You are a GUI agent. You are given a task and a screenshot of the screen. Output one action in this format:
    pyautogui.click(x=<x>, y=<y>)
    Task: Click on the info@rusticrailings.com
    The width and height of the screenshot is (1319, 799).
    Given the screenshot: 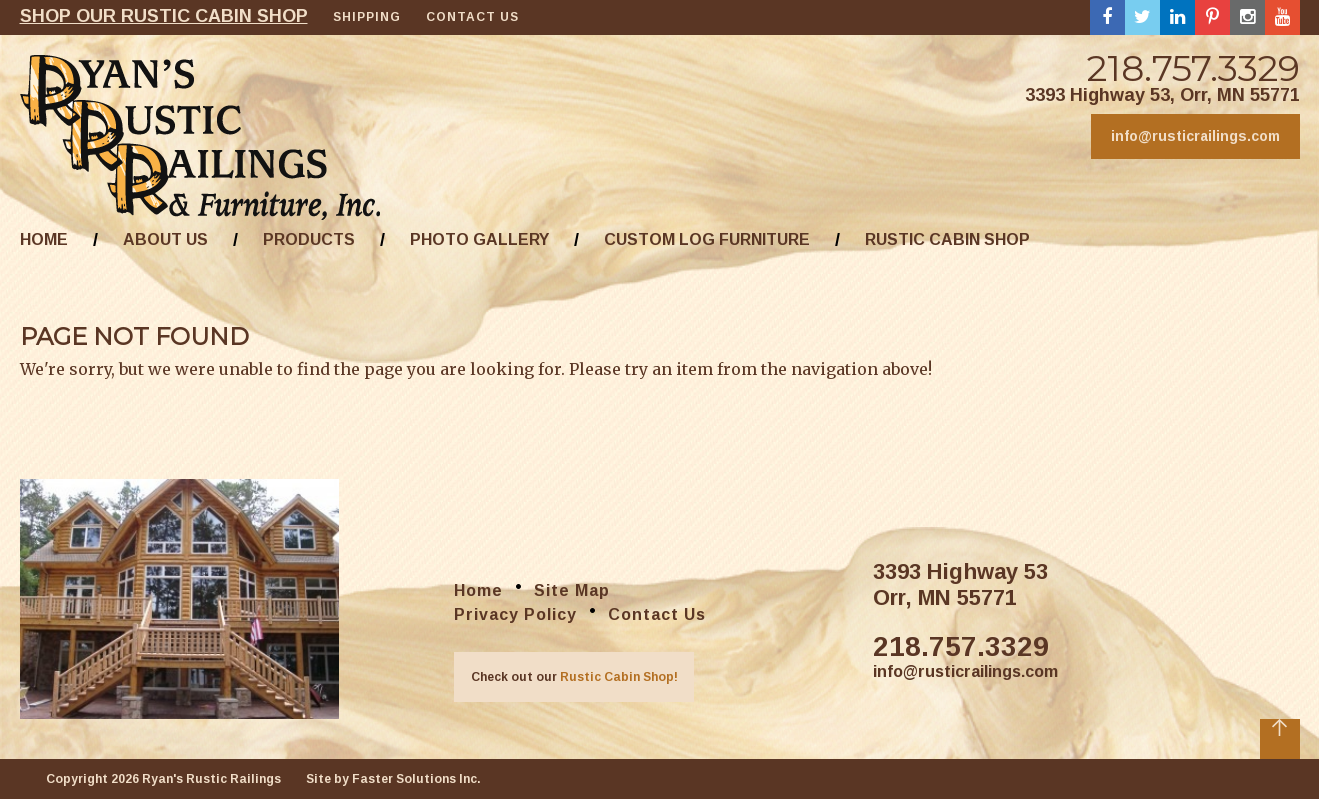 What is the action you would take?
    pyautogui.click(x=1195, y=136)
    